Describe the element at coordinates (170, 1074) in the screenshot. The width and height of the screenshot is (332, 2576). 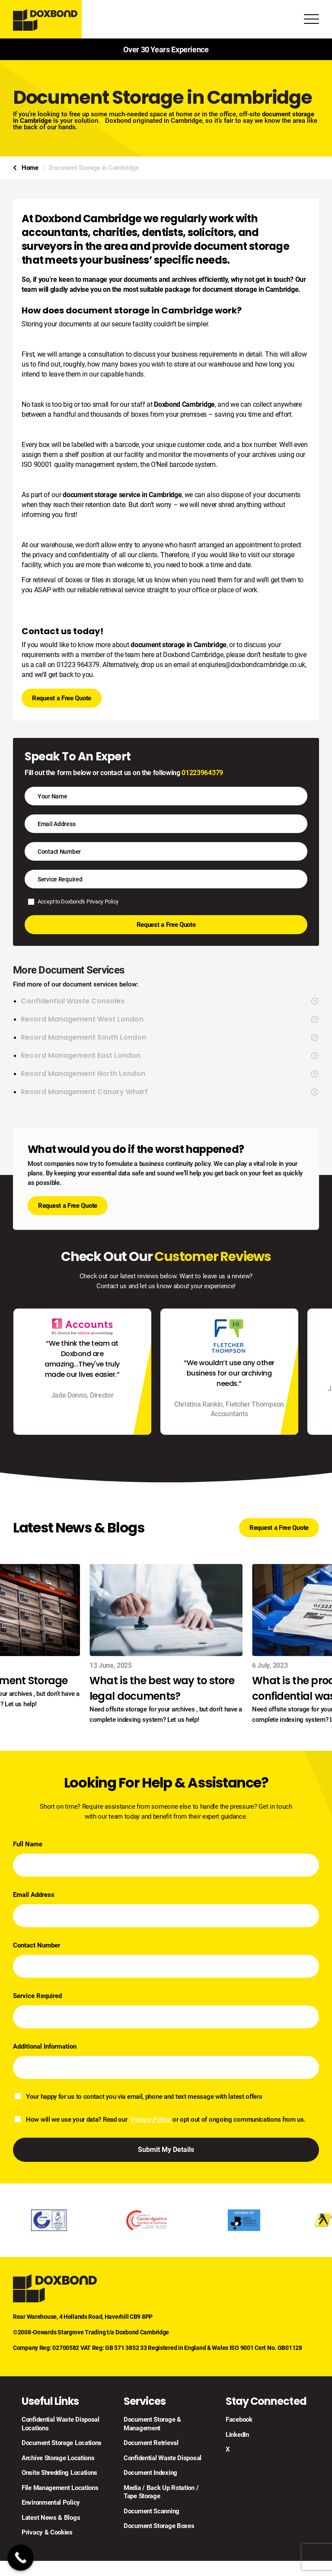
I see `Record Management North London` at that location.